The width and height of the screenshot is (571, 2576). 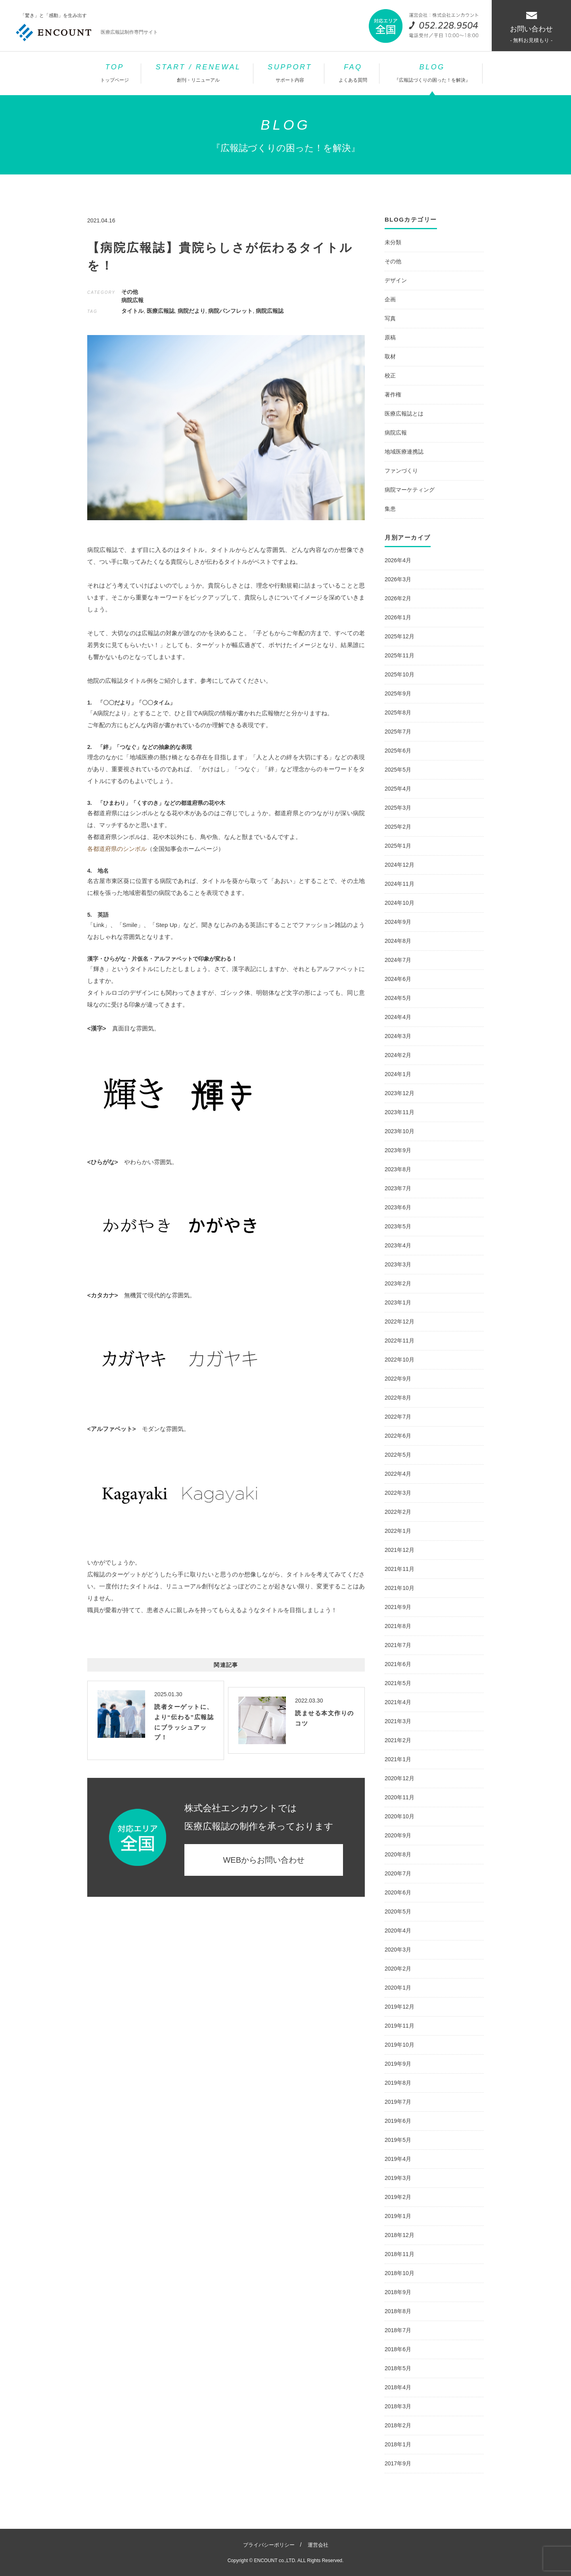 I want to click on 2022年6月, so click(x=398, y=1436).